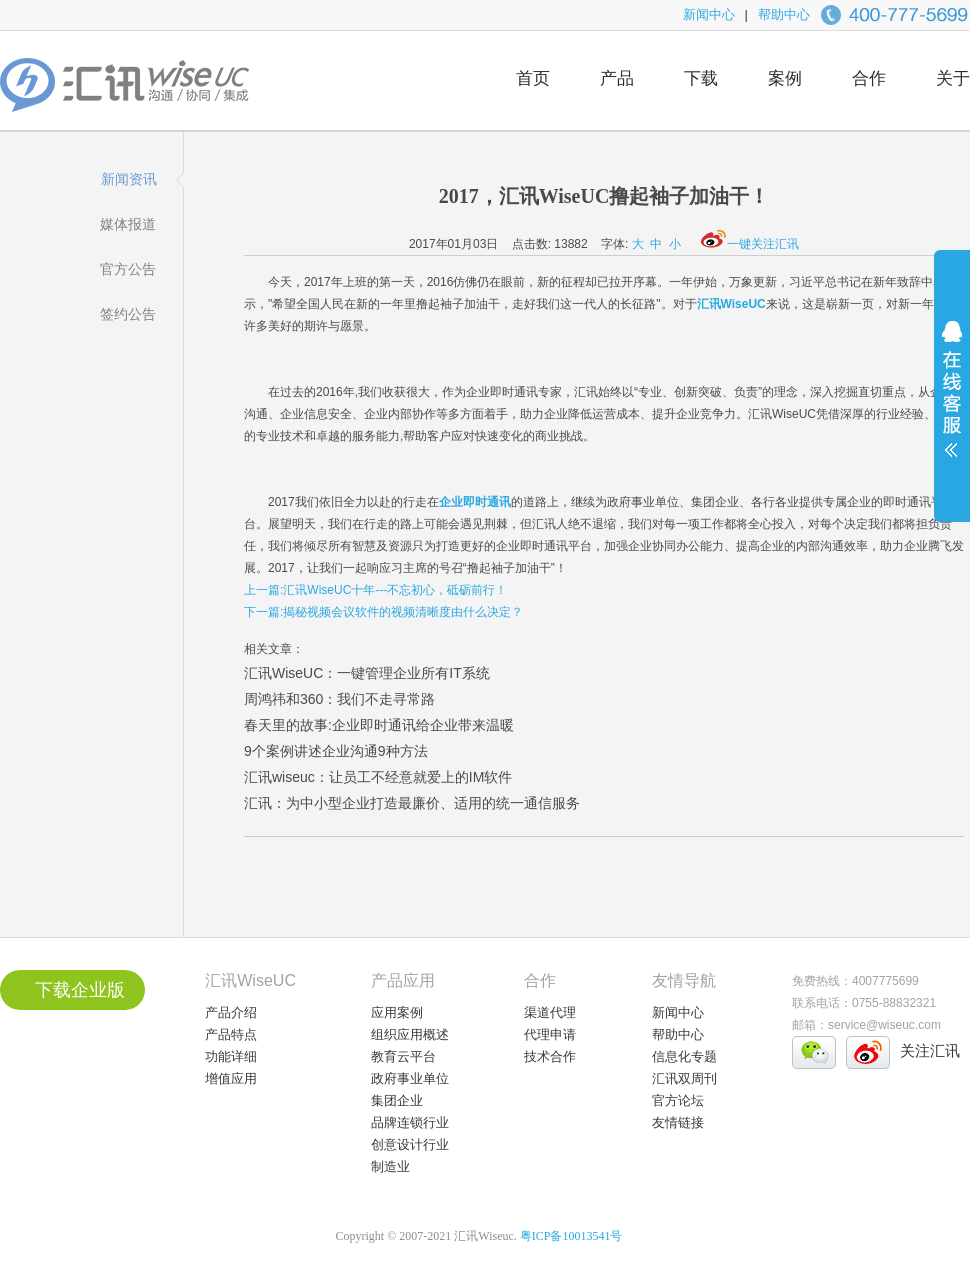 Image resolution: width=970 pixels, height=1265 pixels. I want to click on 产品介绍, so click(231, 1012).